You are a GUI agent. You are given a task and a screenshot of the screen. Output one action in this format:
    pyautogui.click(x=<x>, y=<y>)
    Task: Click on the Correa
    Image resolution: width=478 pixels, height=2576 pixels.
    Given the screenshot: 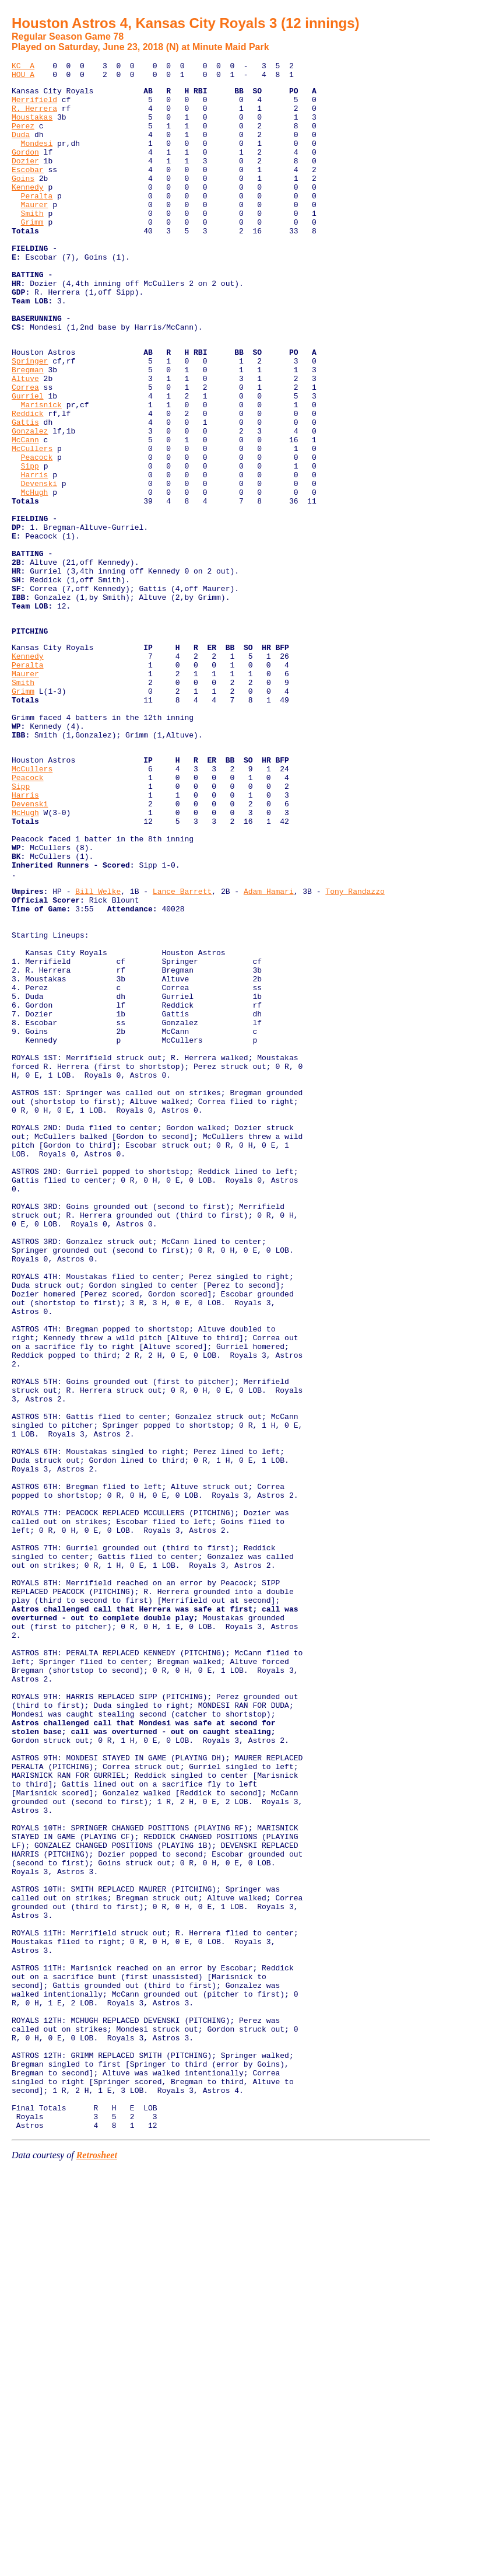 What is the action you would take?
    pyautogui.click(x=25, y=450)
    